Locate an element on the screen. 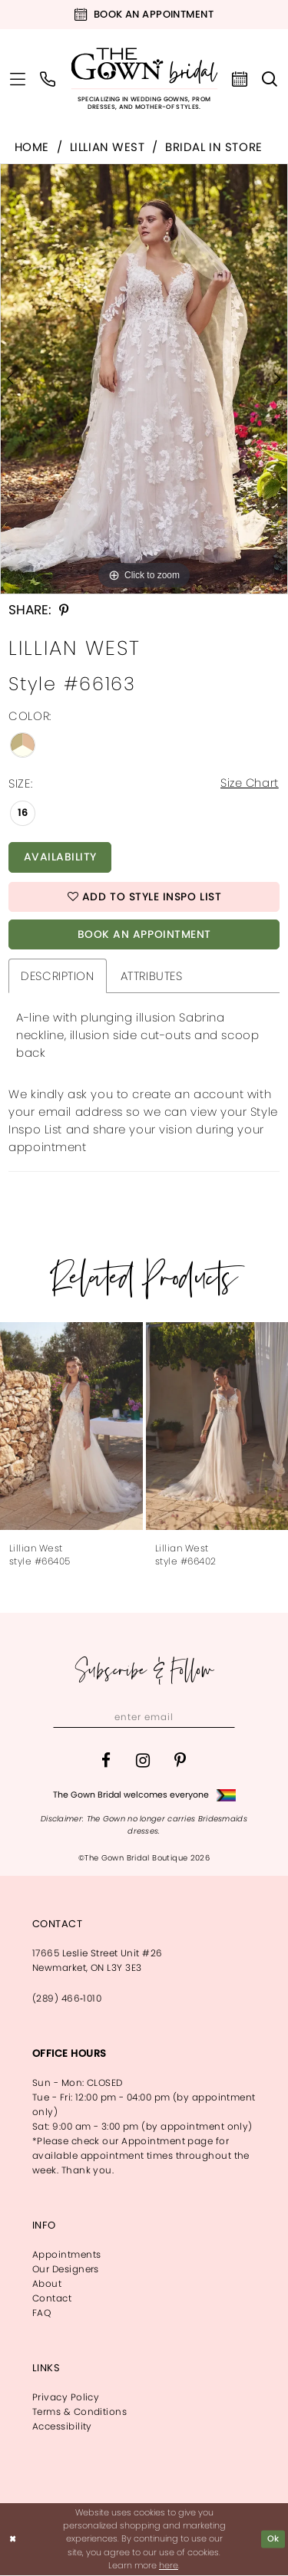  here is located at coordinates (168, 2566).